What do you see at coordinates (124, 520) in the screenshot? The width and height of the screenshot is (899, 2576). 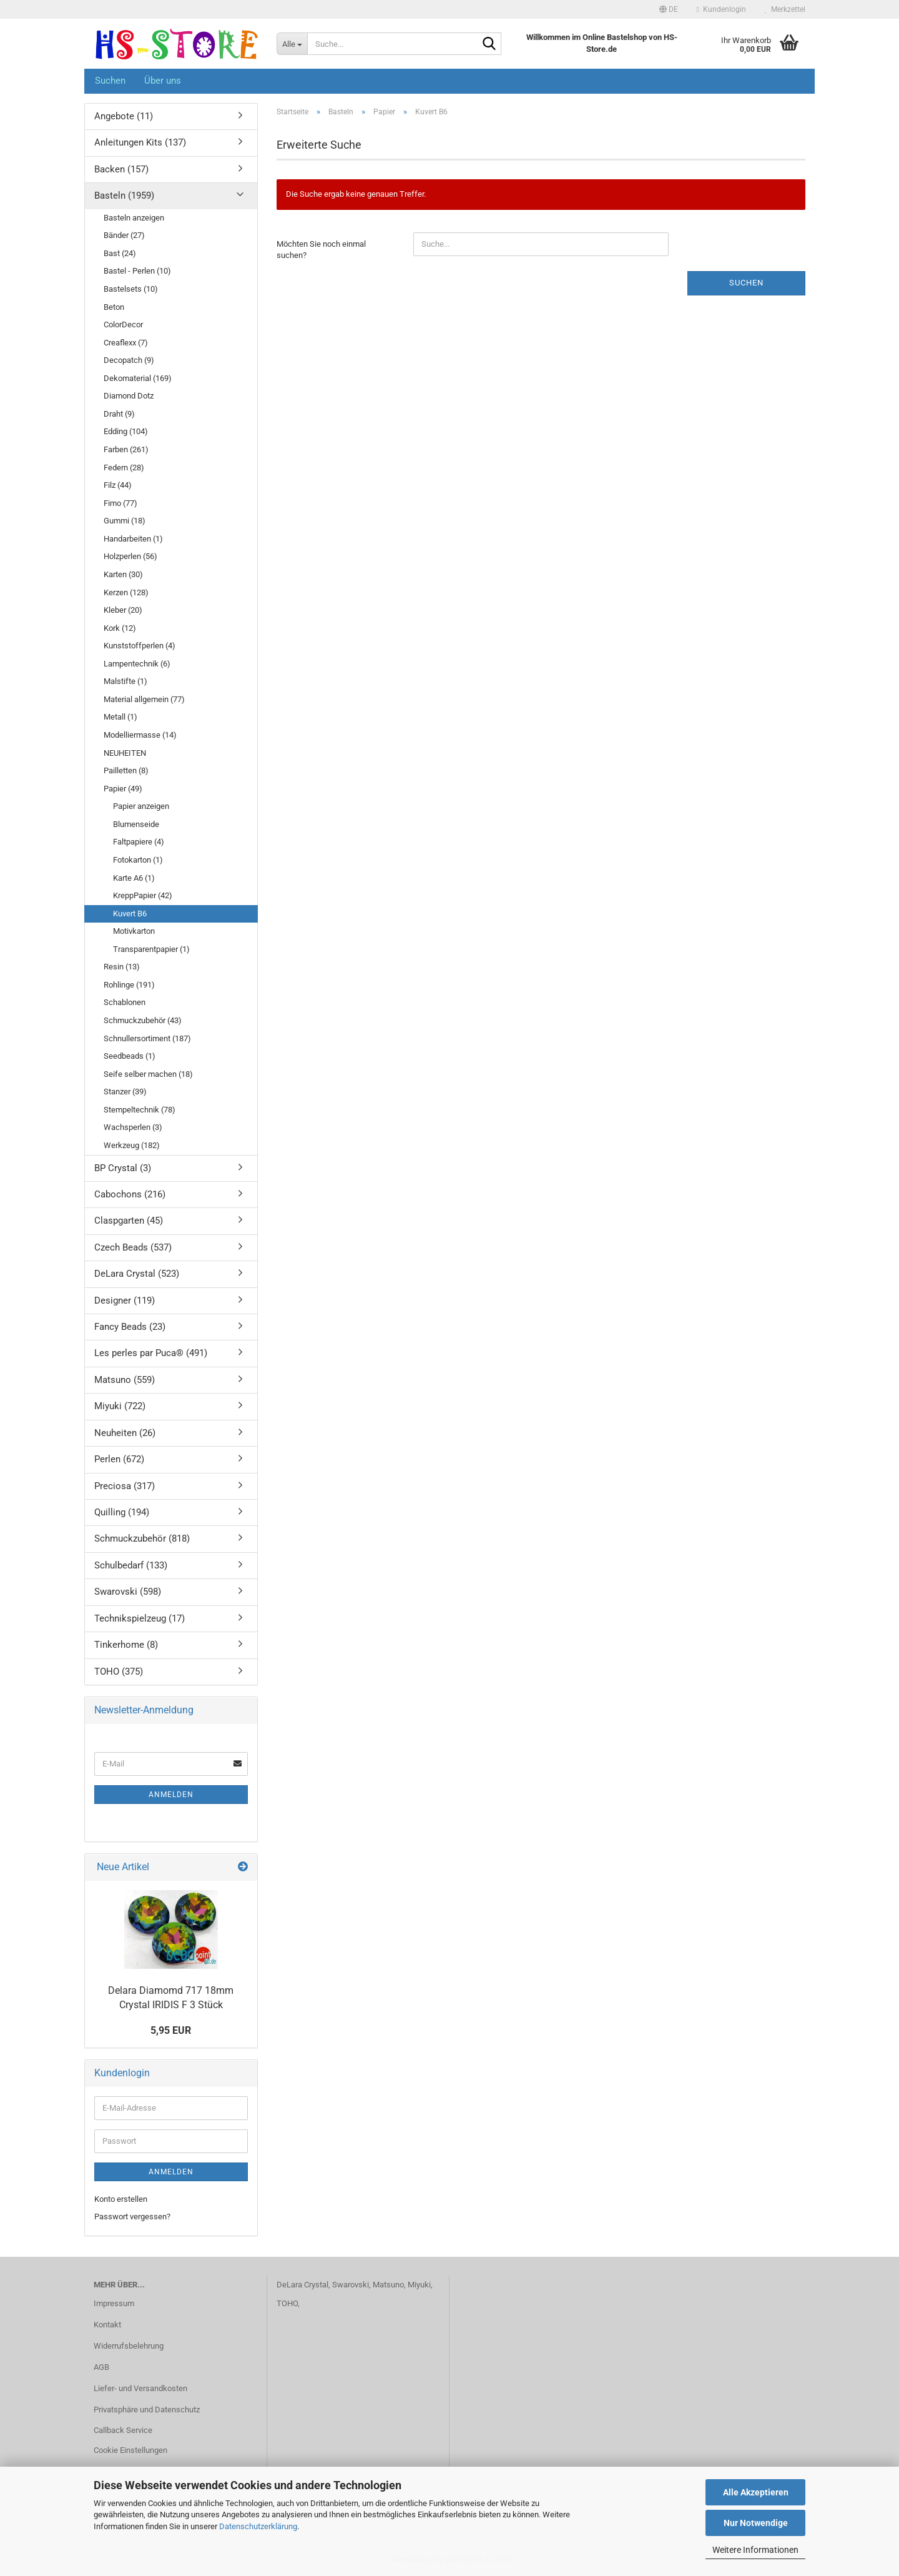 I see `Gummi (18)` at bounding box center [124, 520].